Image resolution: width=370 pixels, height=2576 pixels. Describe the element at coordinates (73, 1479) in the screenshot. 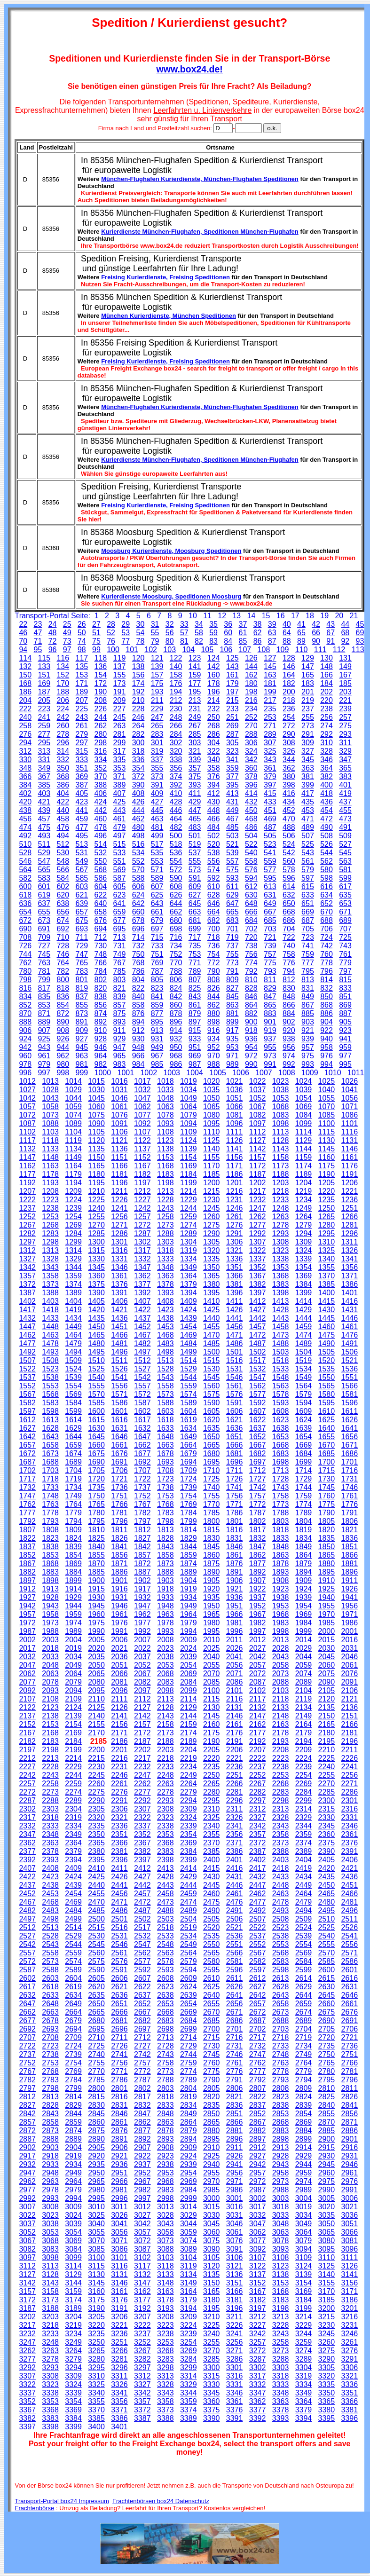

I see `1719` at that location.